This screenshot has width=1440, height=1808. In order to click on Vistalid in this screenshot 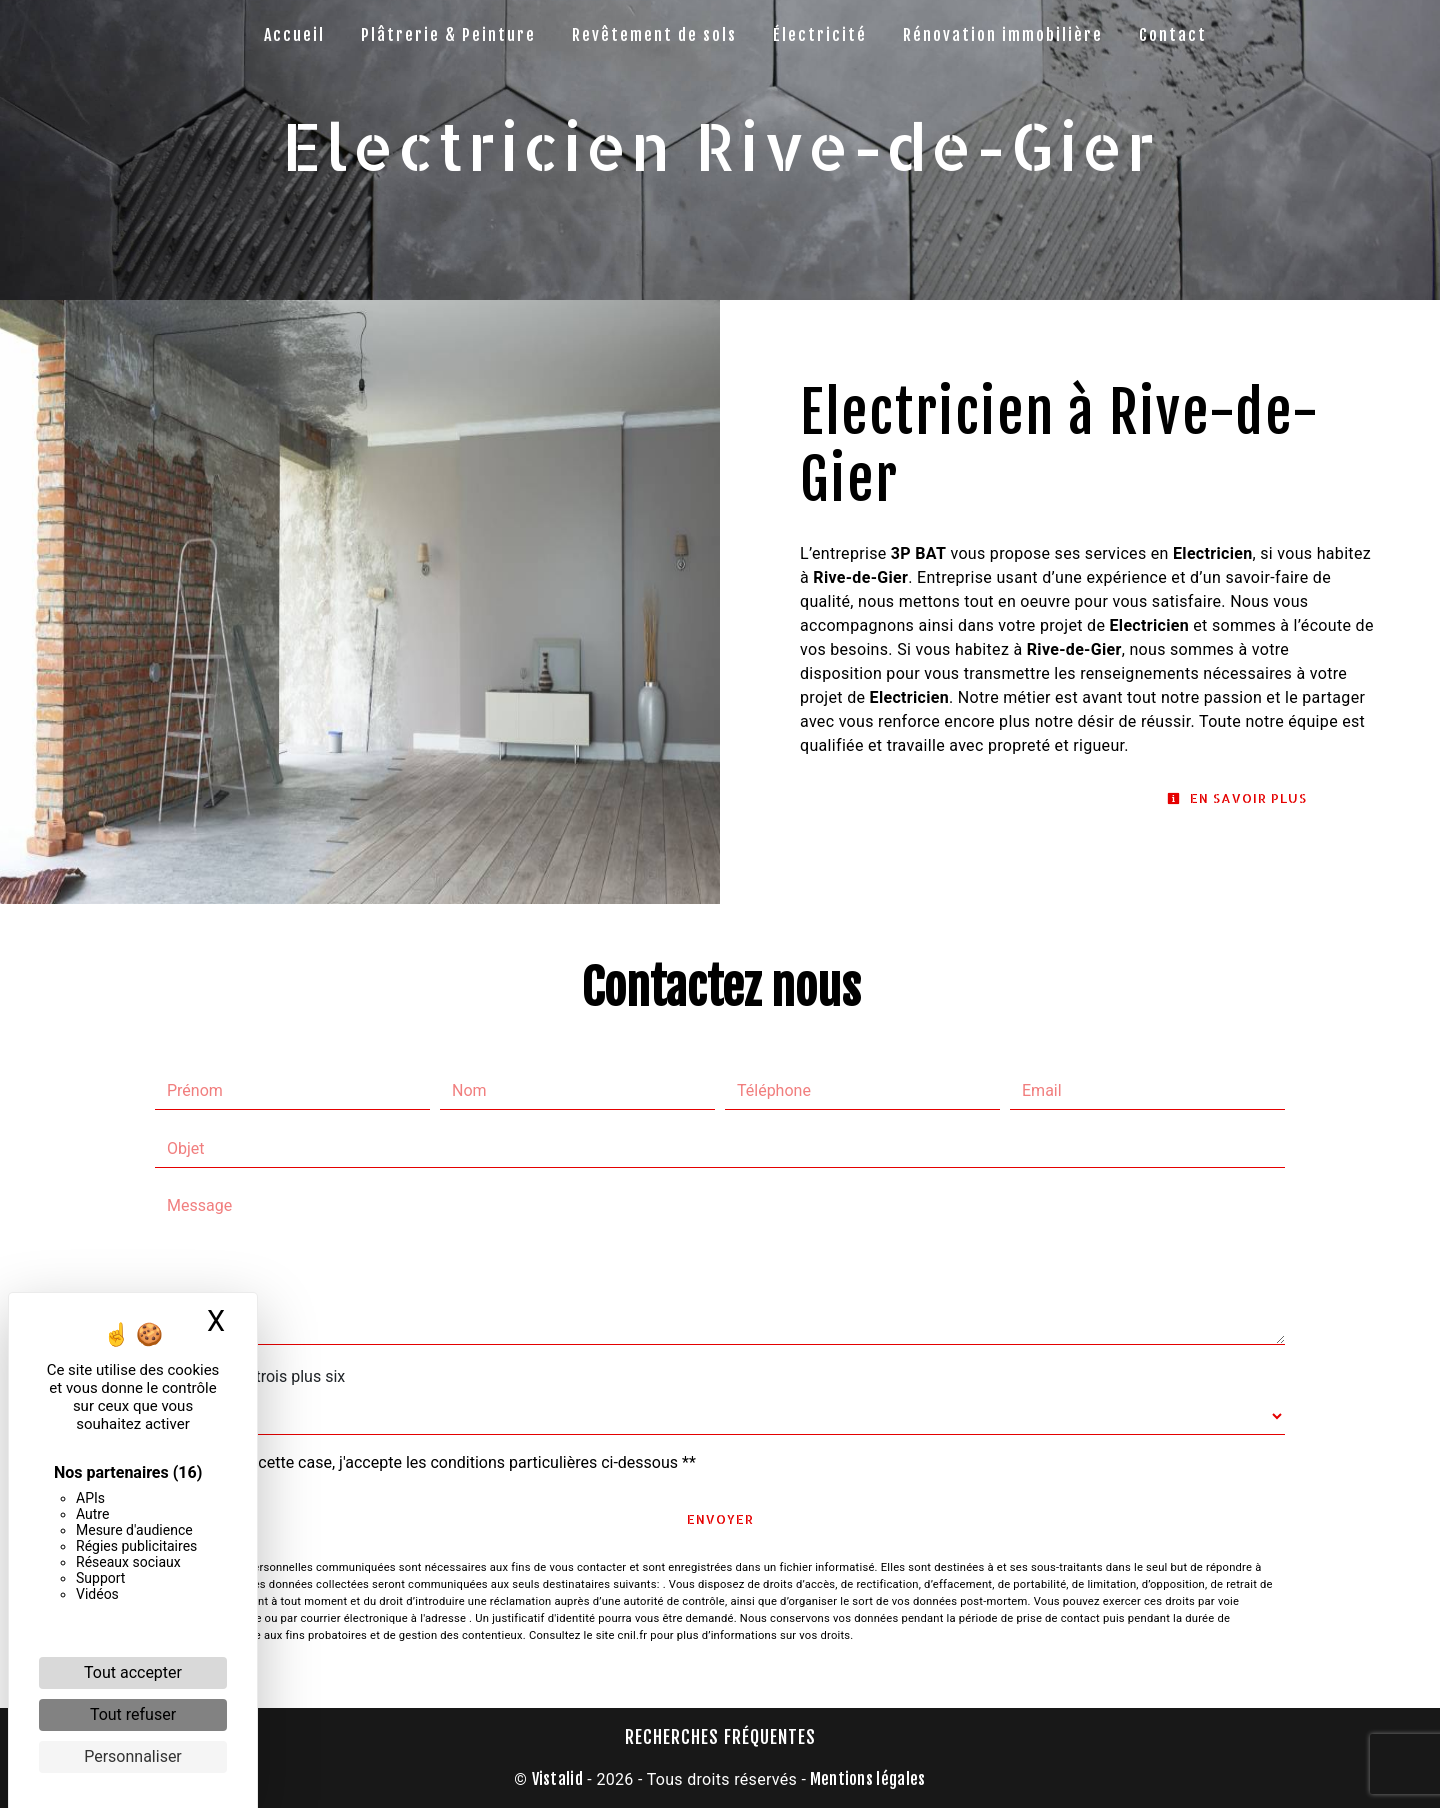, I will do `click(558, 1779)`.